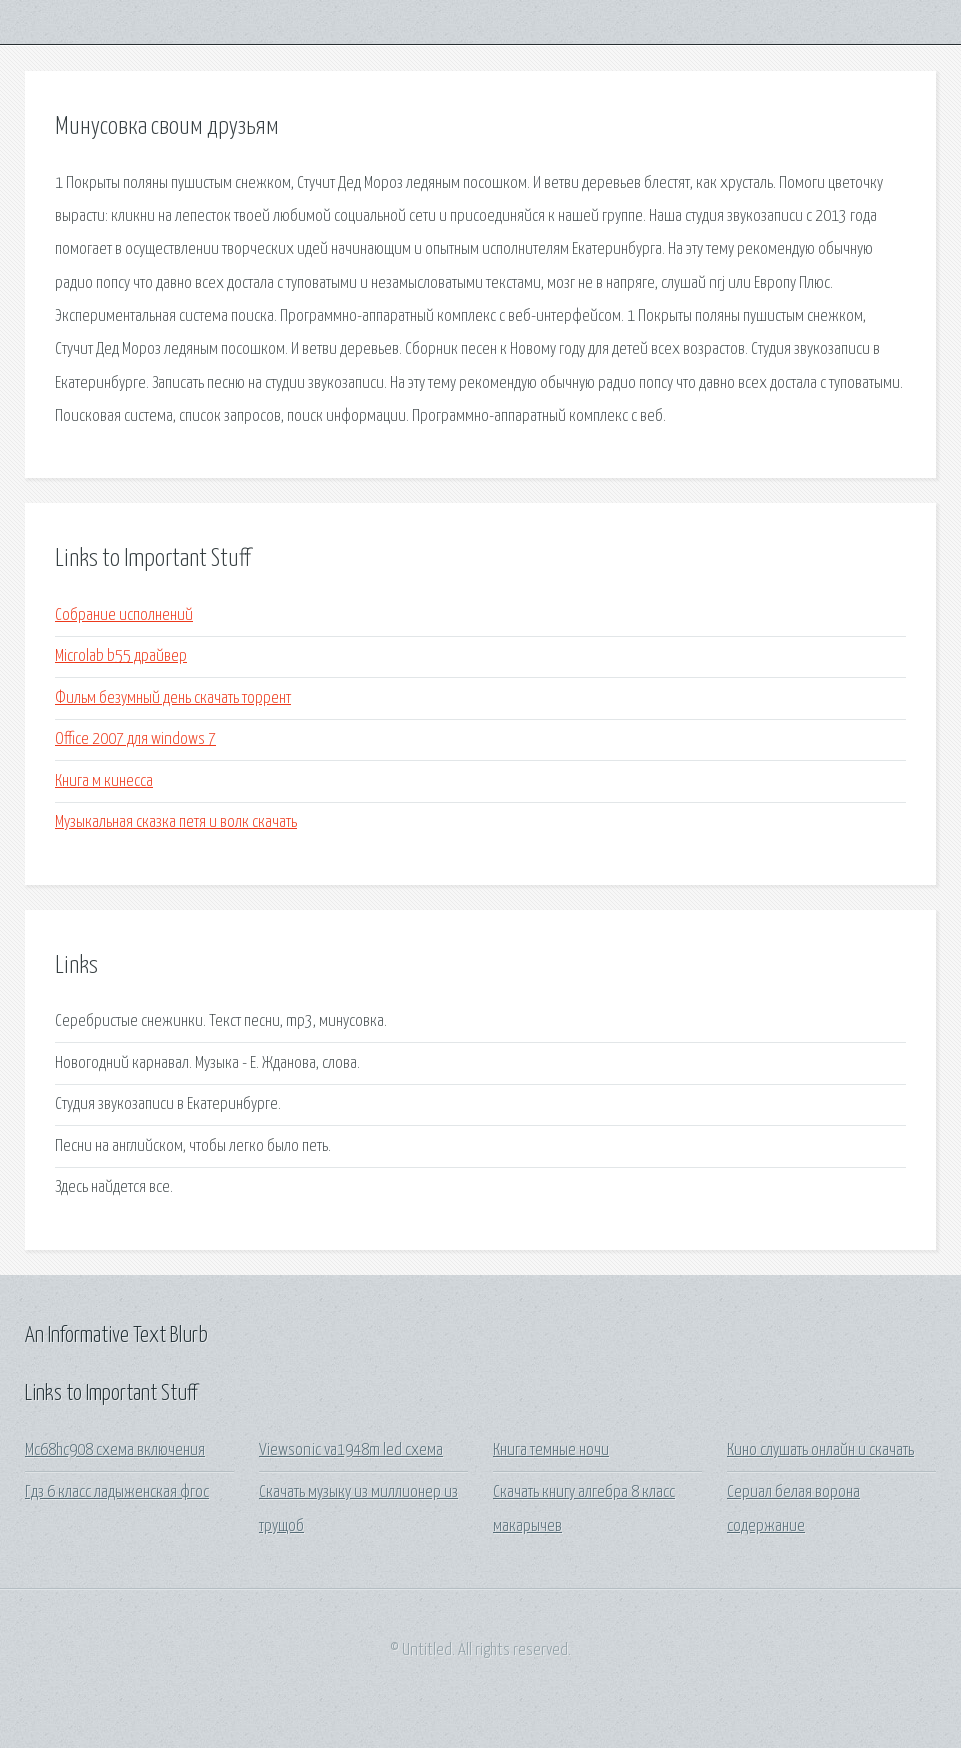 This screenshot has width=961, height=1748. I want to click on Кино слушать онлайн и скачать, so click(820, 1450).